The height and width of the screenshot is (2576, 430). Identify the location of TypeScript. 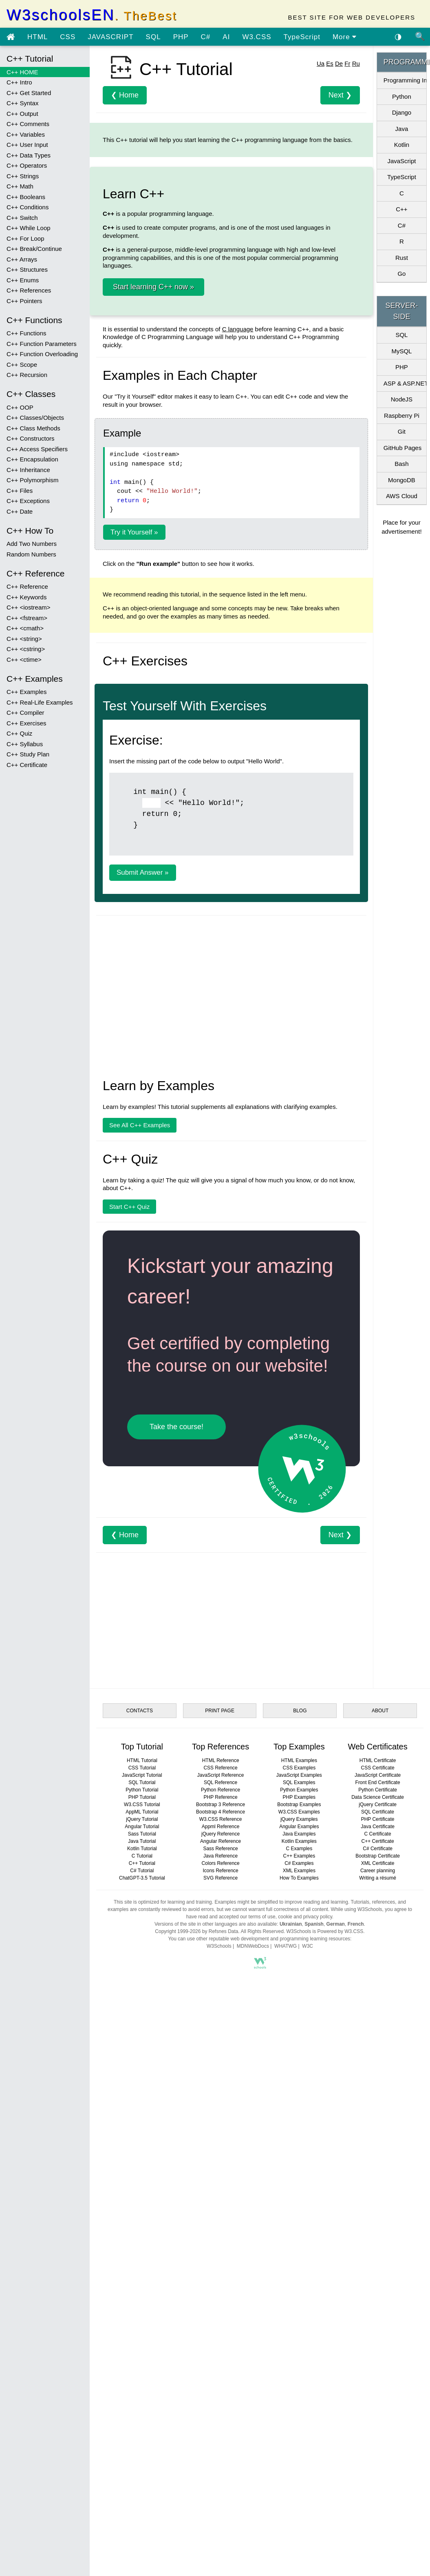
(302, 37).